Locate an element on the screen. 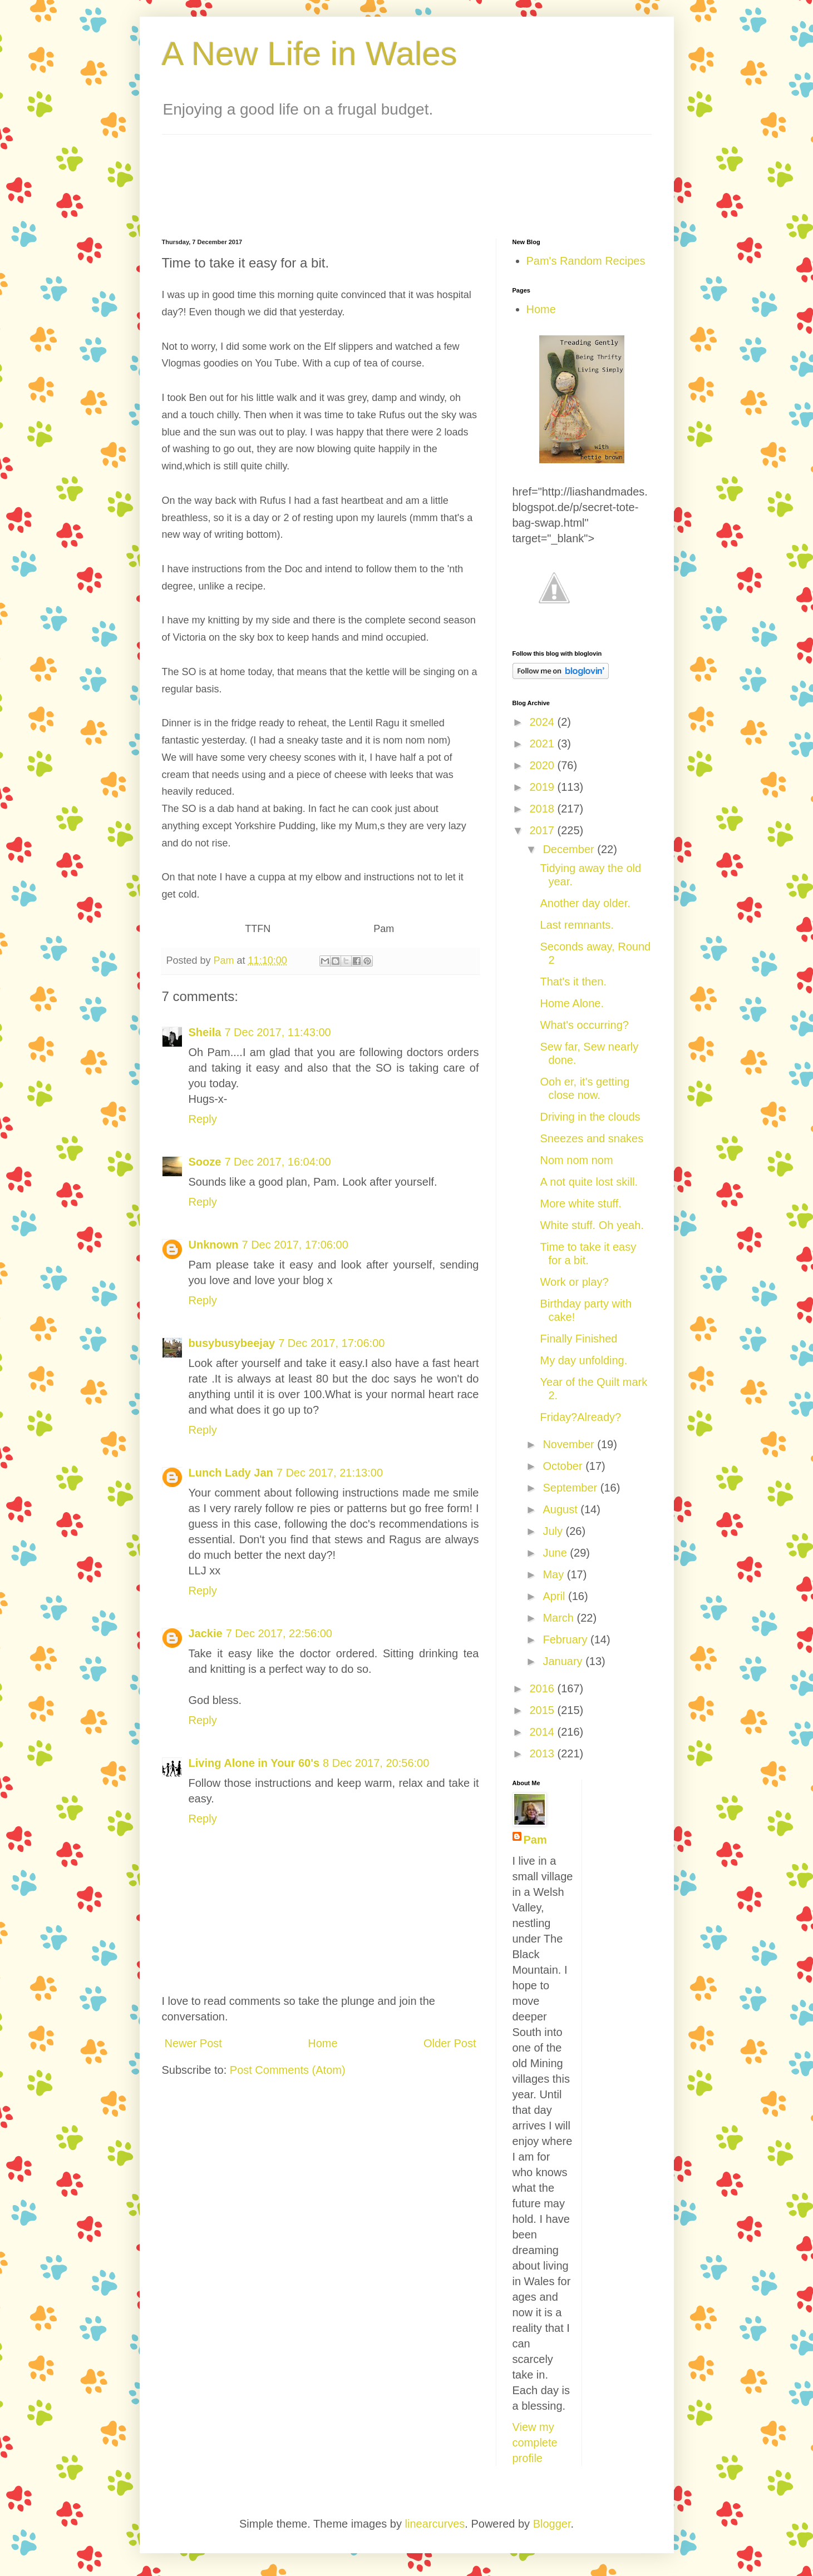 This screenshot has height=2576, width=813. Newer Post is located at coordinates (193, 2043).